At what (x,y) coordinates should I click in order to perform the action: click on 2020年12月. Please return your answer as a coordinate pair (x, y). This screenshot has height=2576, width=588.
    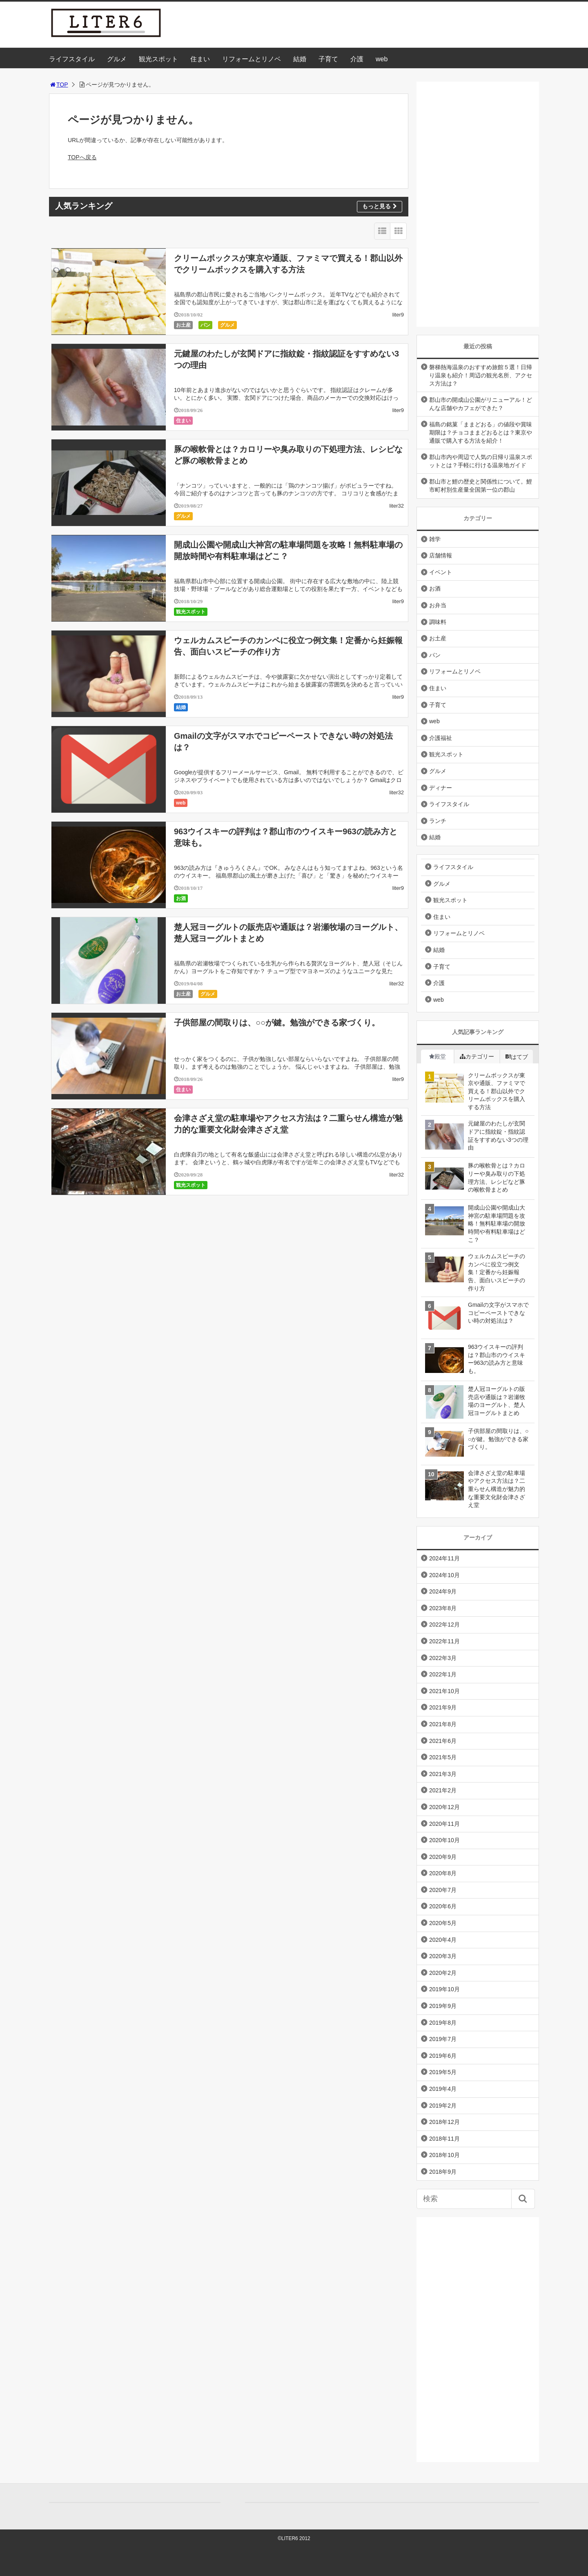
    Looking at the image, I should click on (444, 1807).